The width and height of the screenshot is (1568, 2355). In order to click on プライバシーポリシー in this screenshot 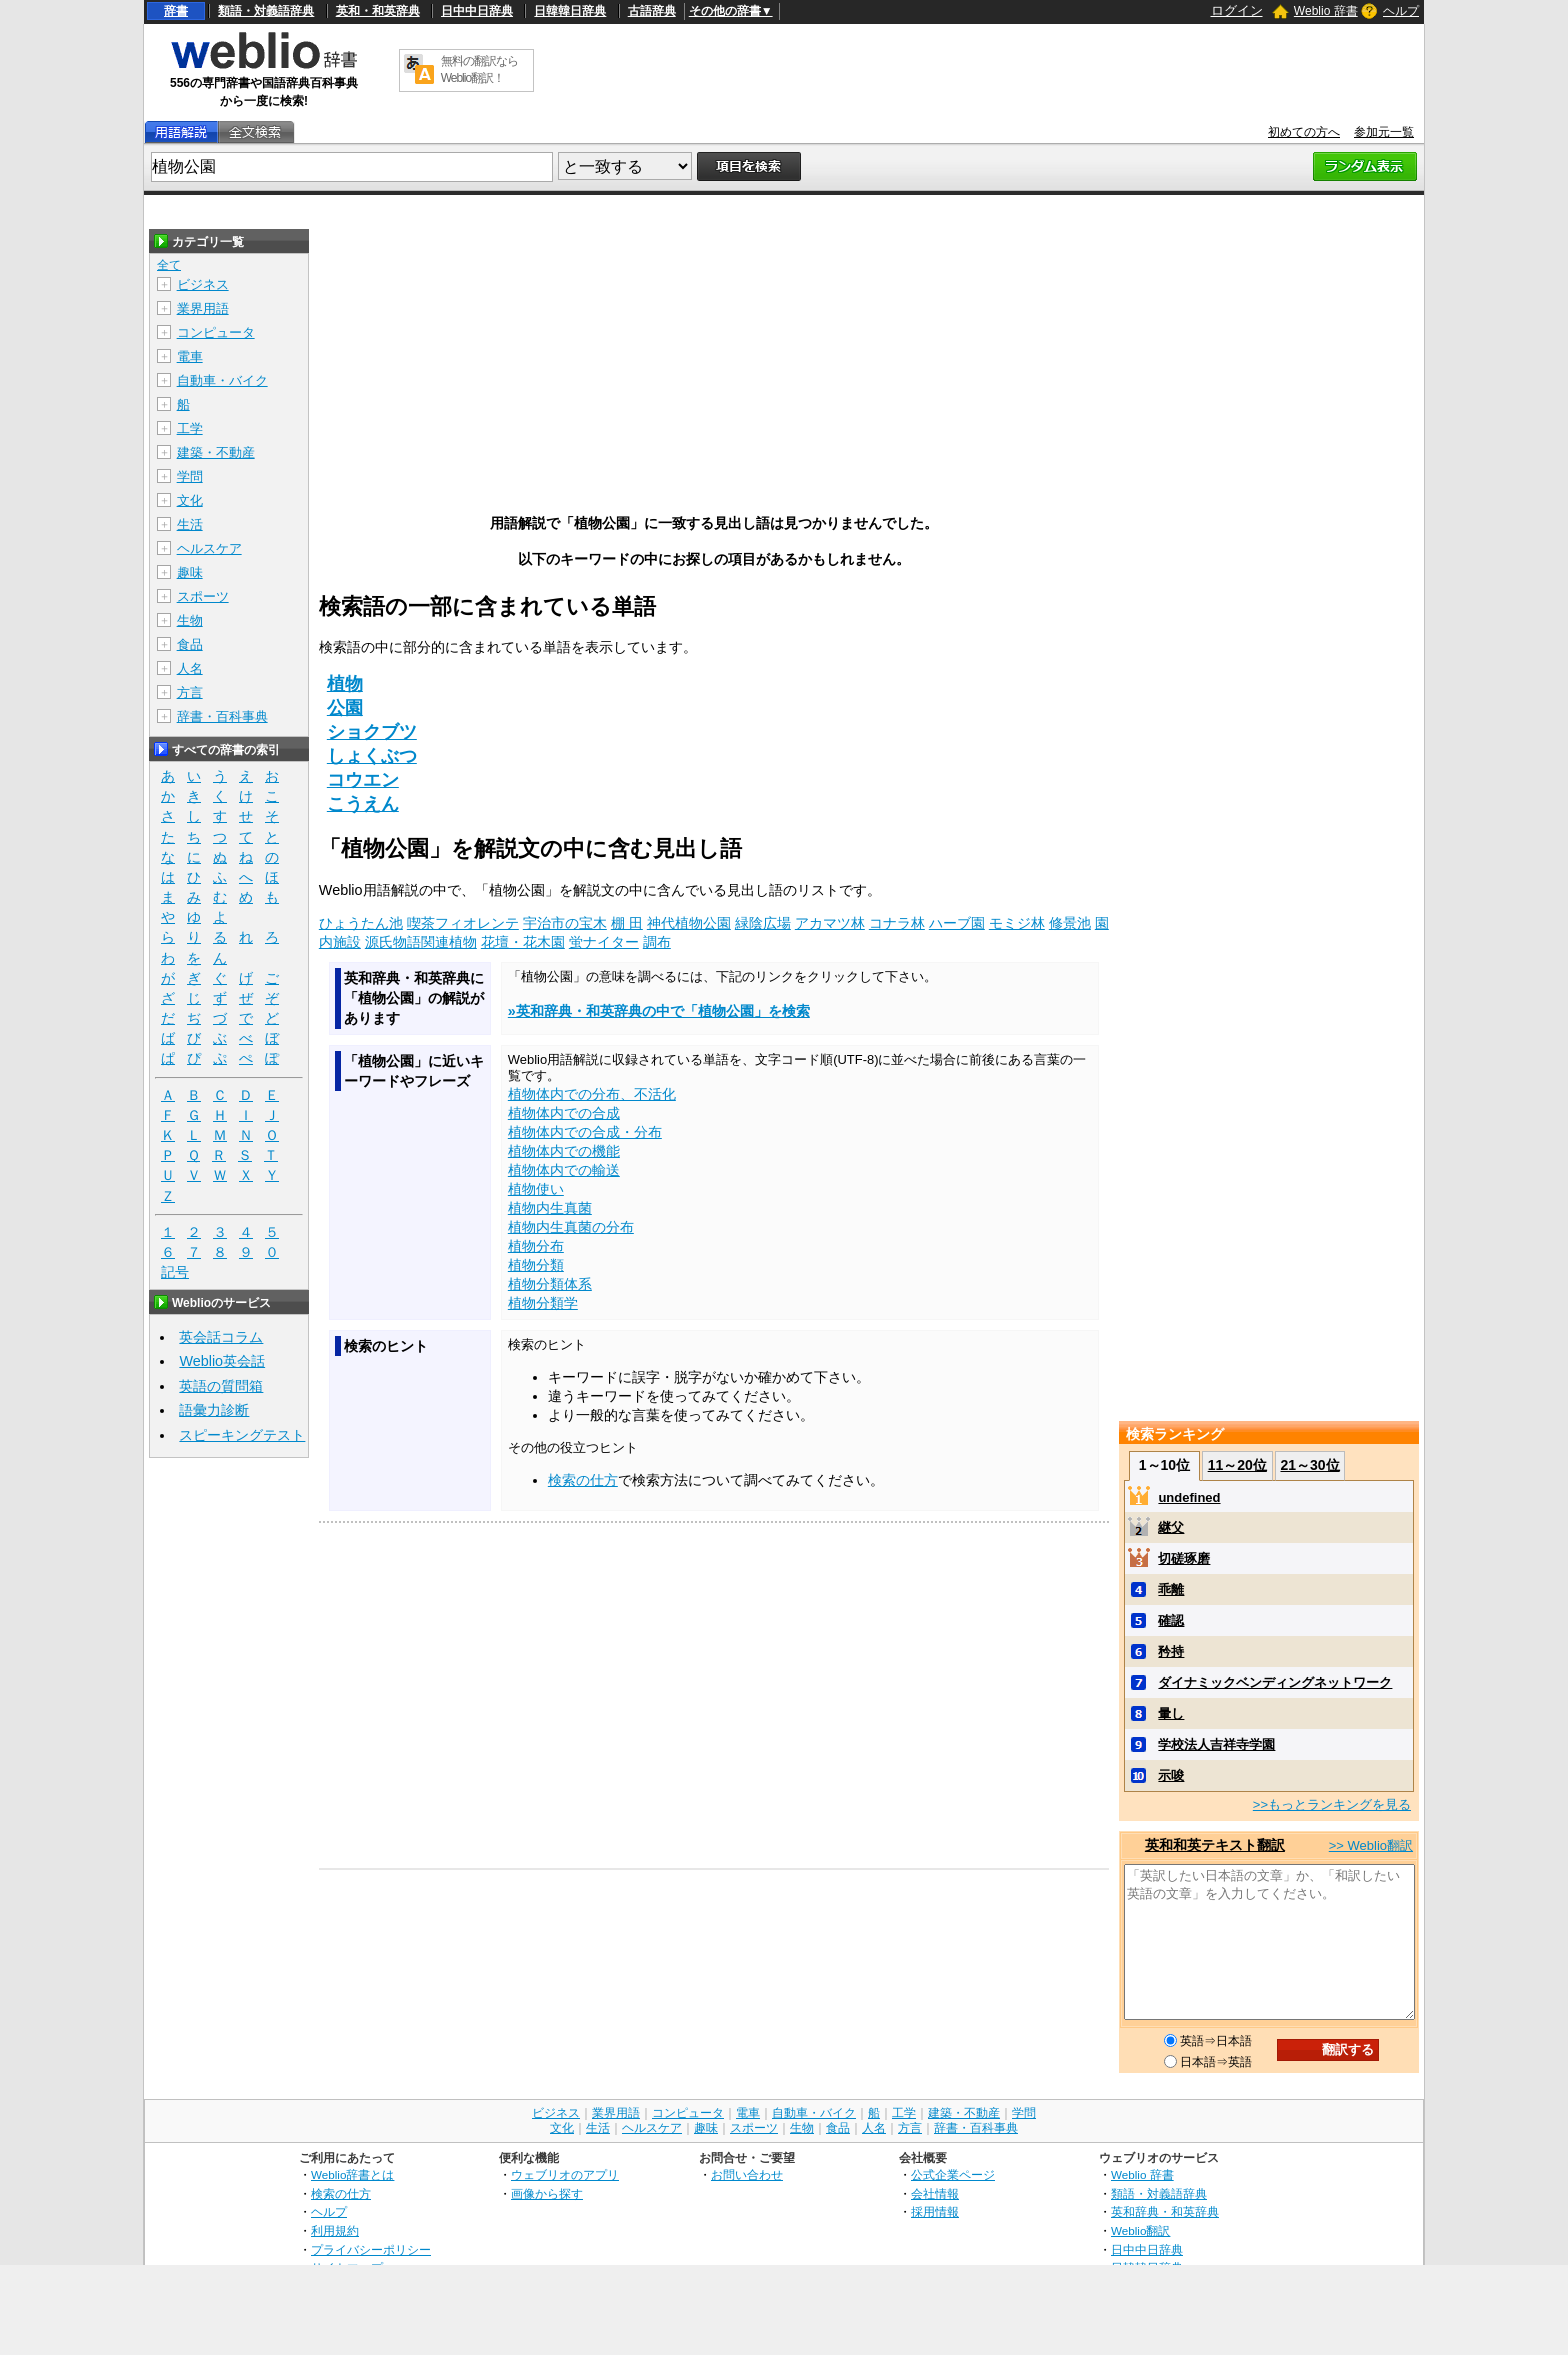, I will do `click(371, 2249)`.